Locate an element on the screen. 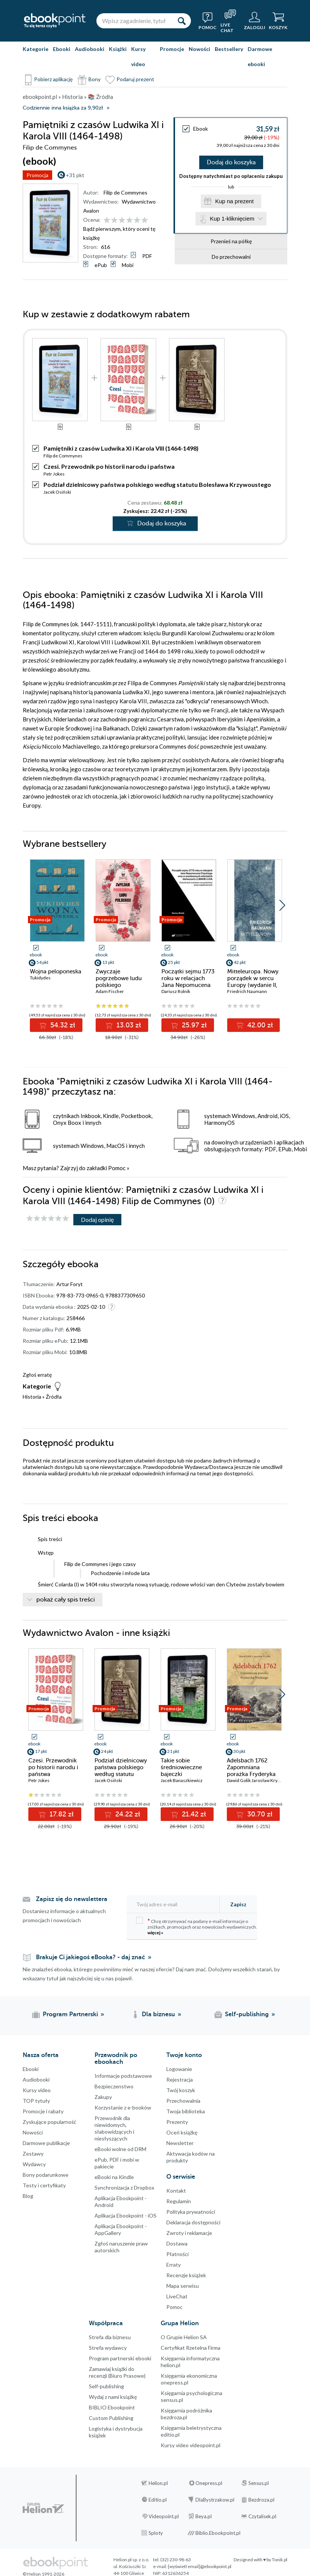  Friedrich Naumann is located at coordinates (247, 991).